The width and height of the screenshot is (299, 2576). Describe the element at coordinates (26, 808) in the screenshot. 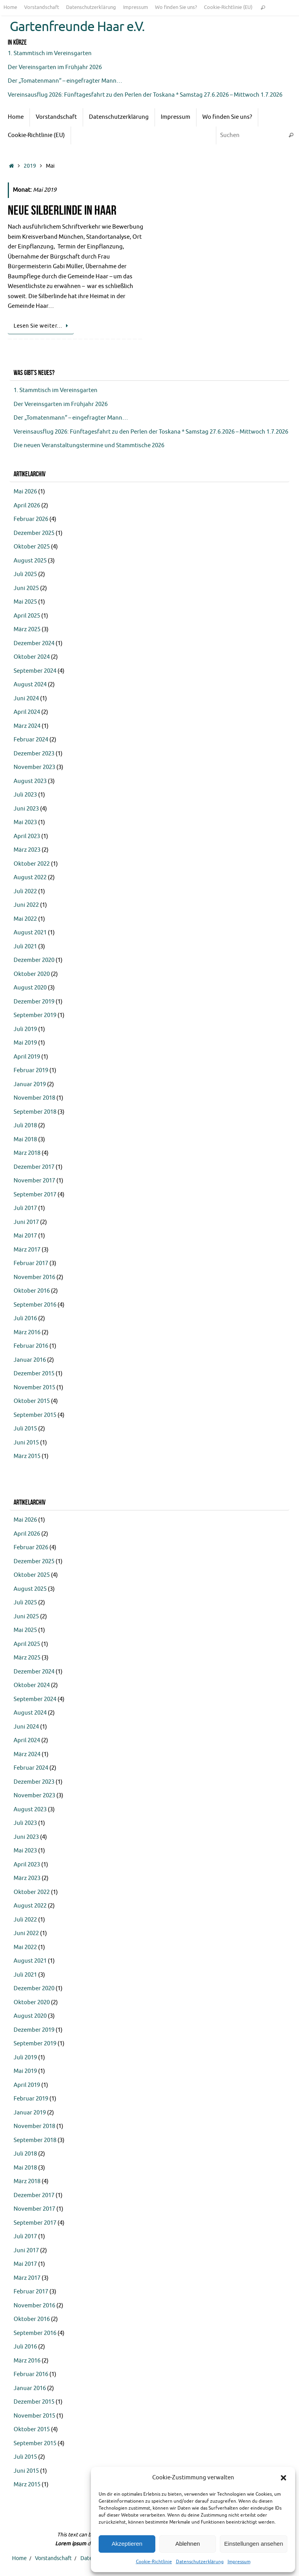

I see `Juni 2023` at that location.